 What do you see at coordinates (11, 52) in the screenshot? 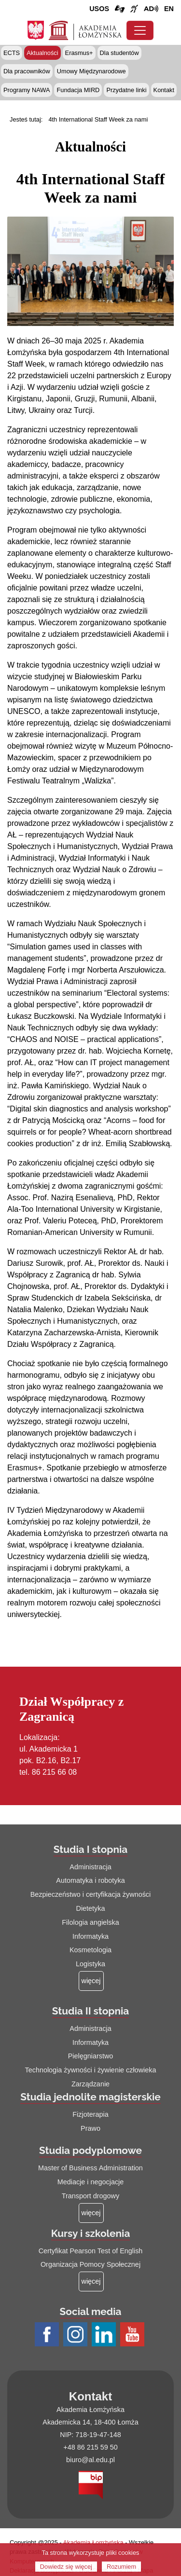
I see `ECTS` at bounding box center [11, 52].